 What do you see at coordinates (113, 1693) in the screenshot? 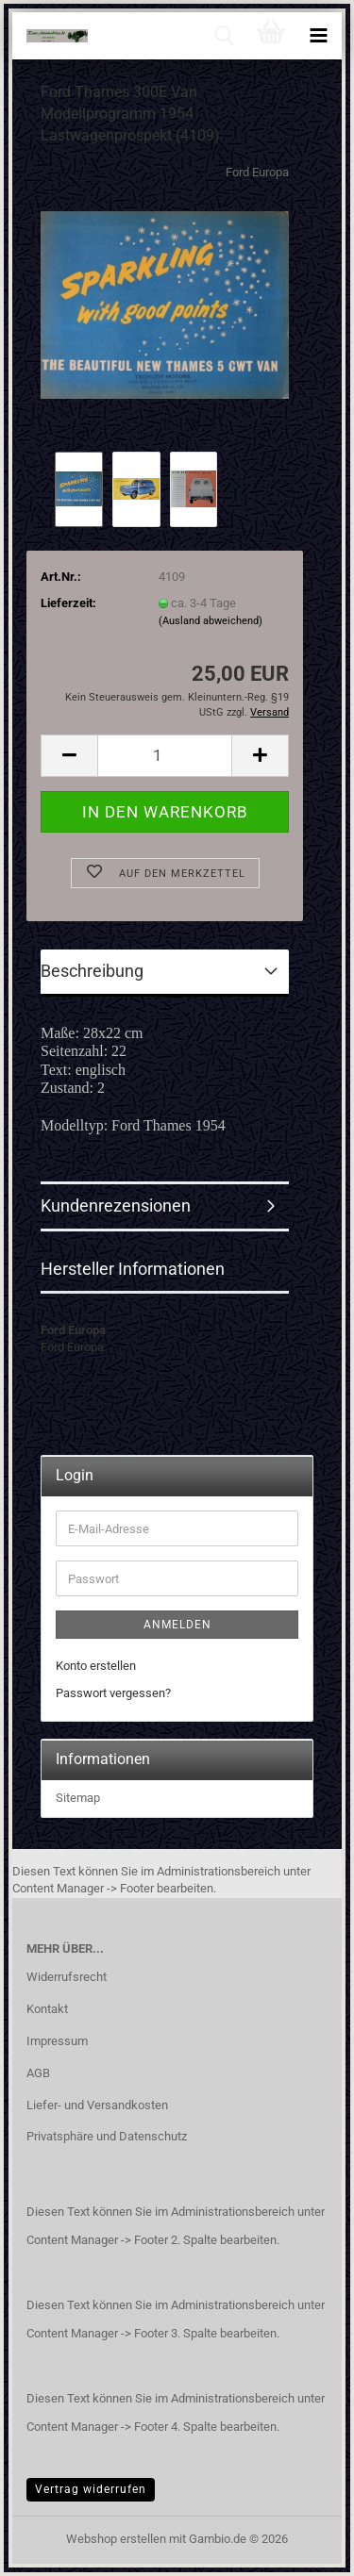
I see `Passwort vergessen?` at bounding box center [113, 1693].